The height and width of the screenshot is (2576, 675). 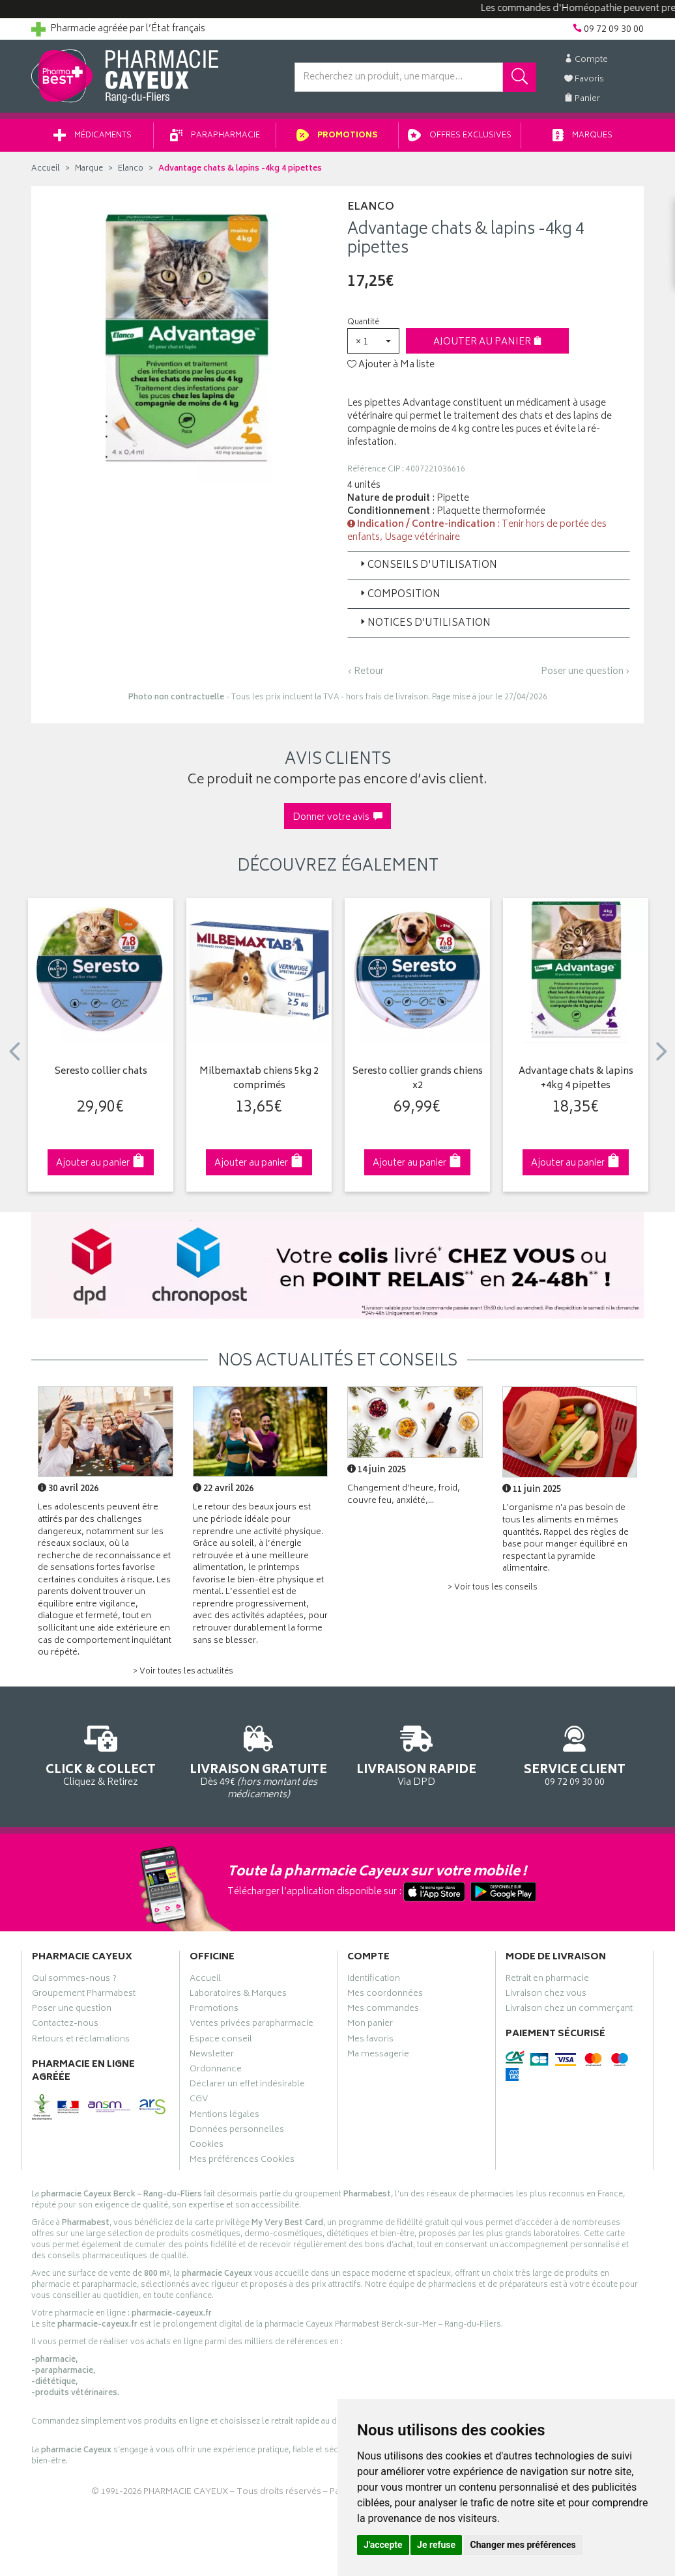 What do you see at coordinates (373, 341) in the screenshot?
I see `[button]` at bounding box center [373, 341].